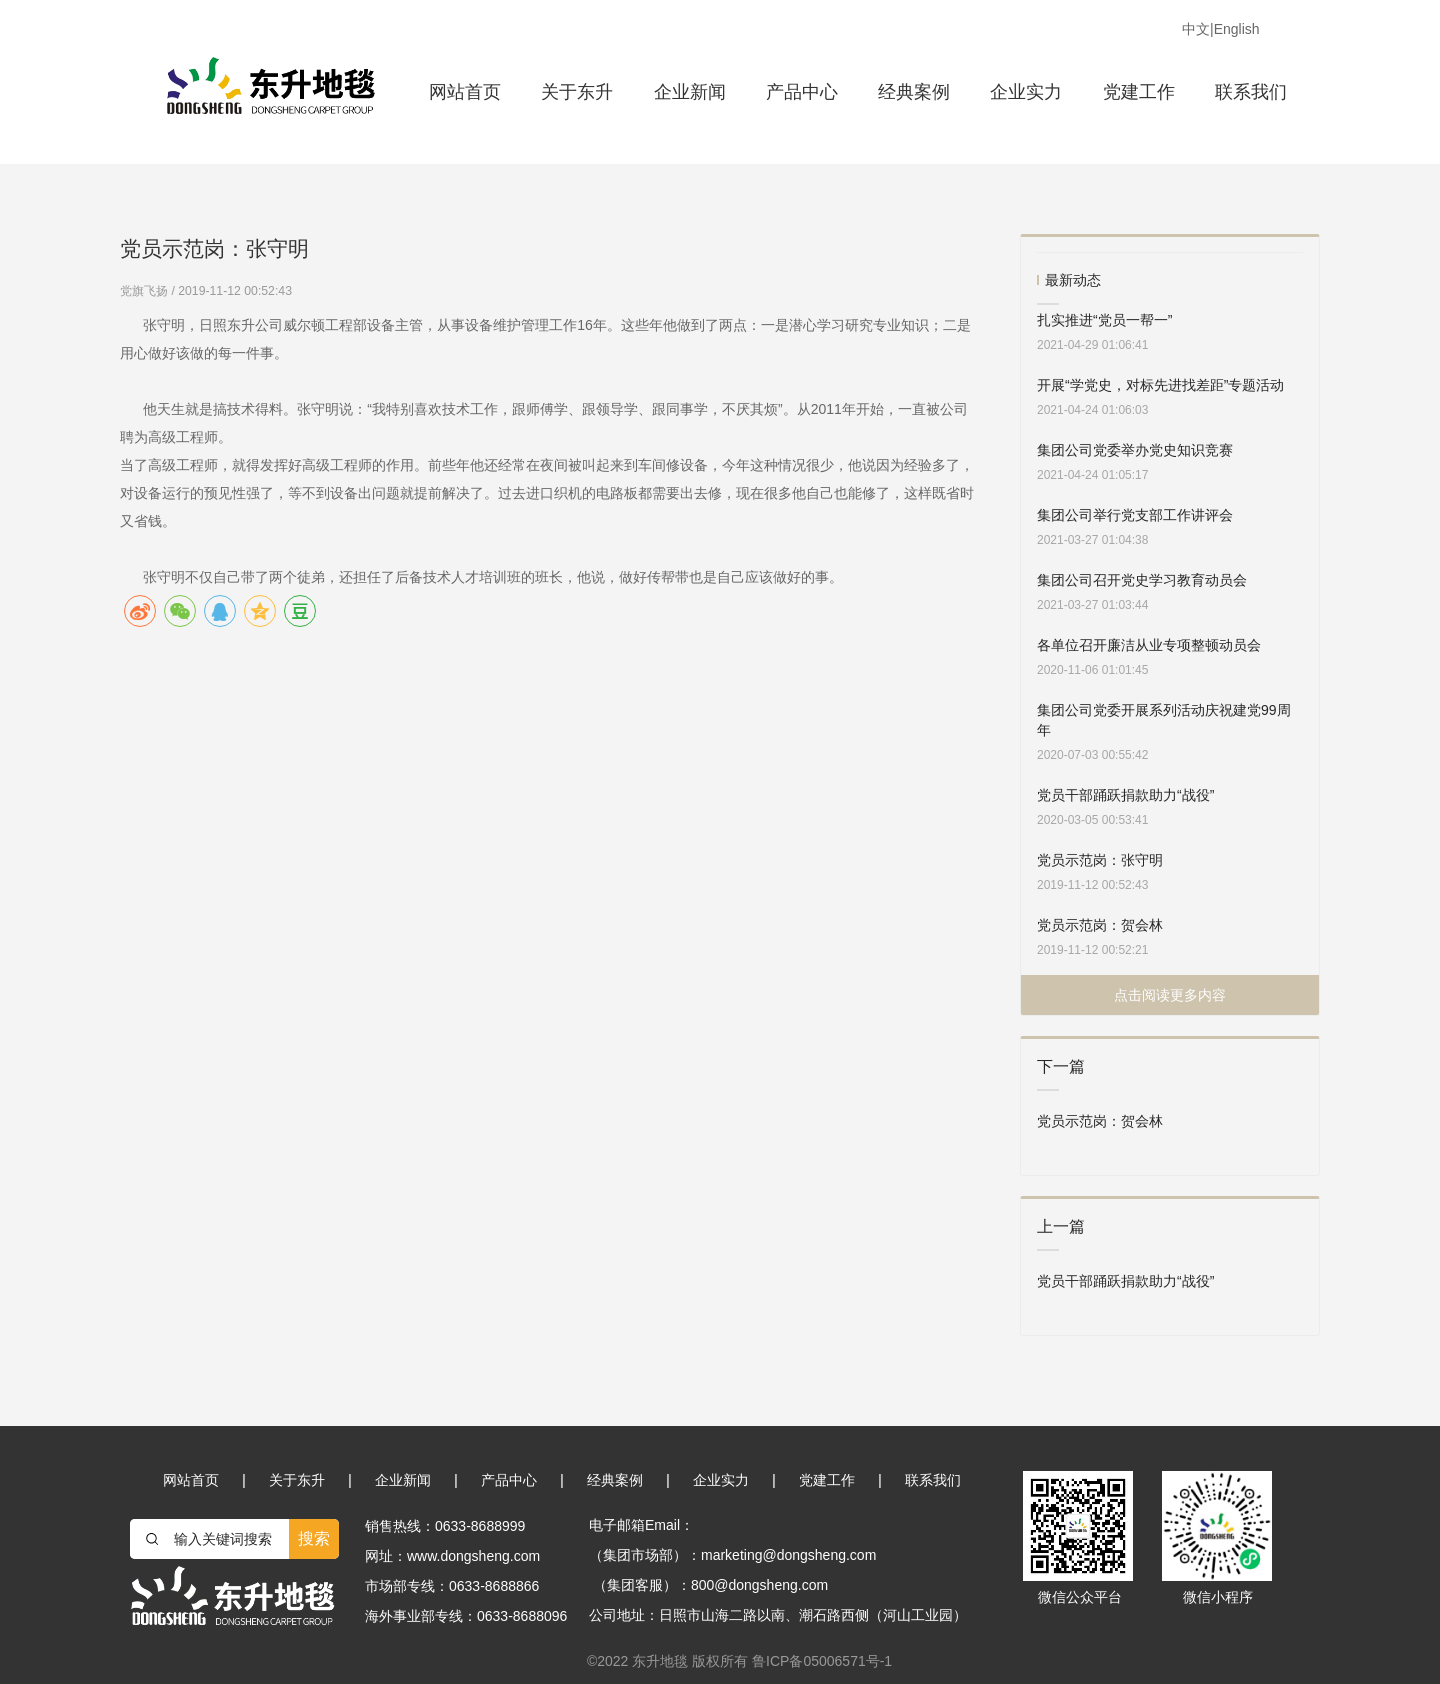 The image size is (1440, 1684). I want to click on 扎实推进“党员一帮一”, so click(1104, 320).